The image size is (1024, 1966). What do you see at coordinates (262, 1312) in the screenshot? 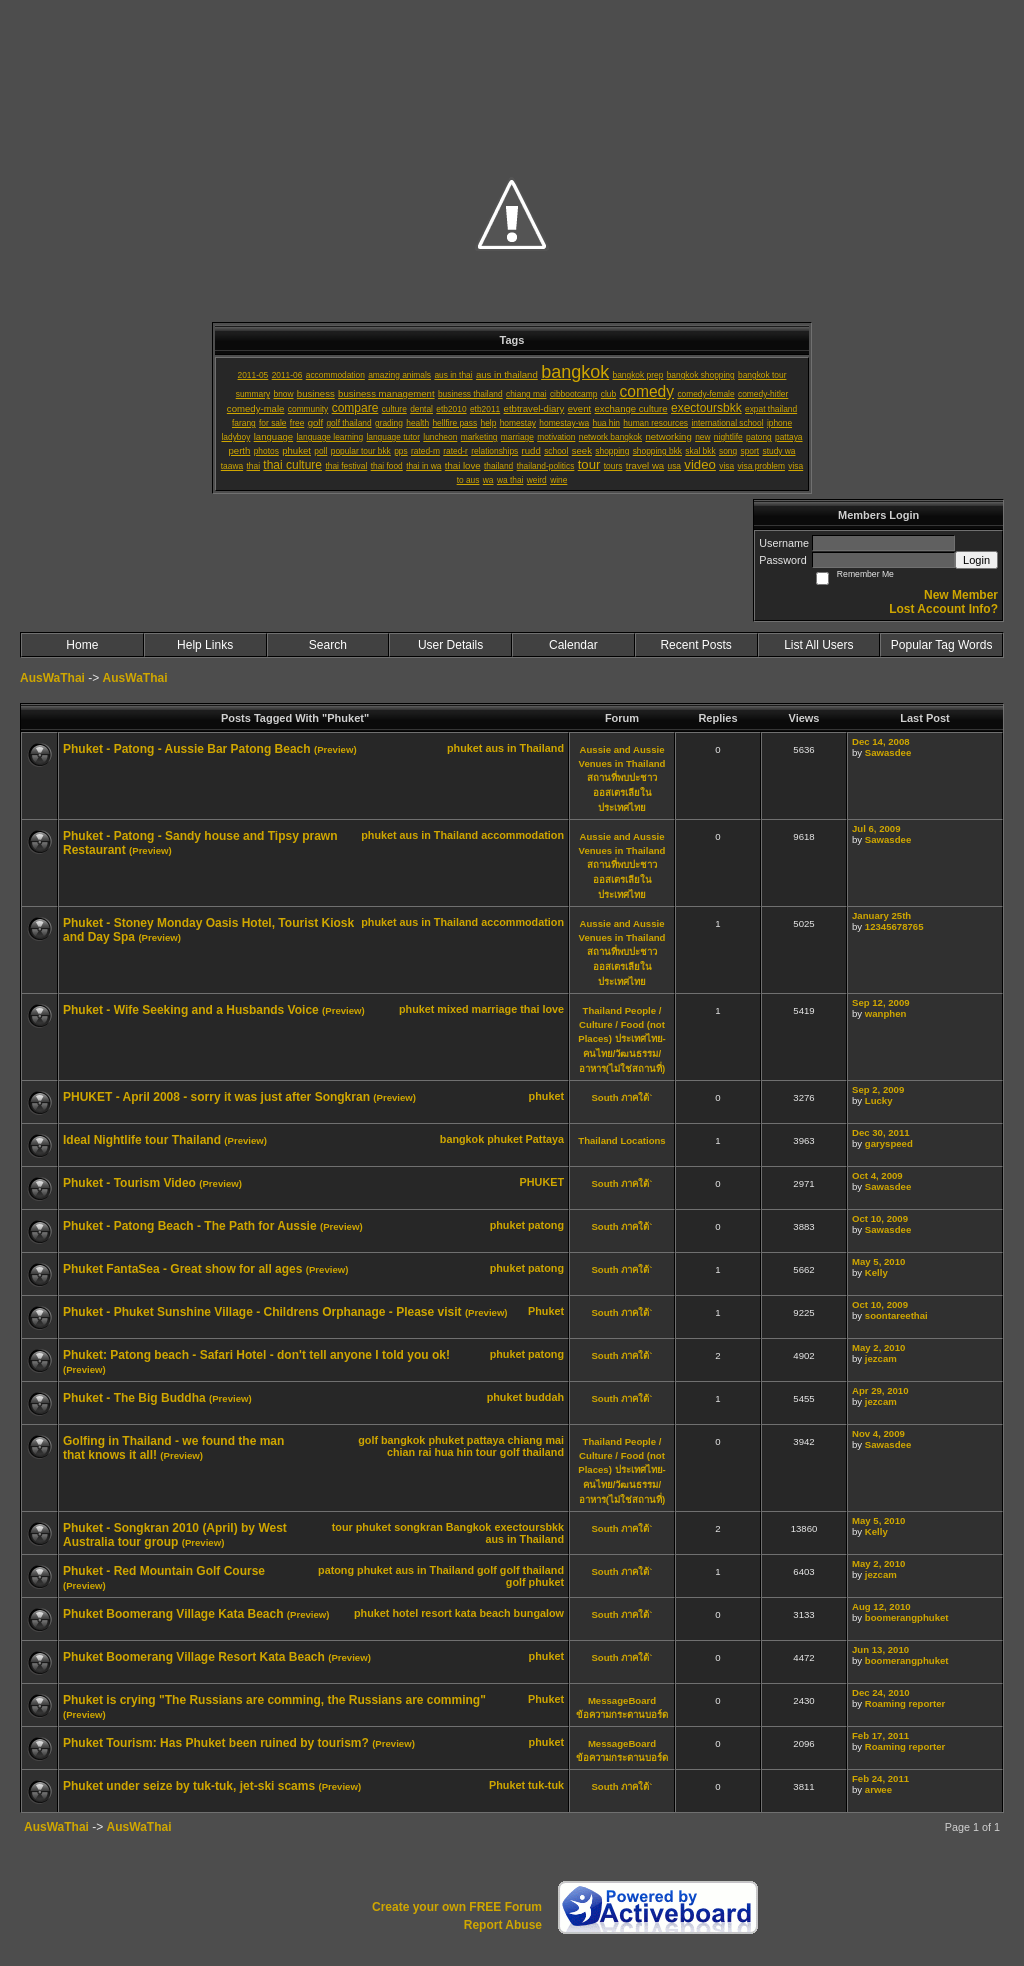
I see `Phuket - Phuket Sunshine Village - Childrens Orphanage - Please visit` at bounding box center [262, 1312].